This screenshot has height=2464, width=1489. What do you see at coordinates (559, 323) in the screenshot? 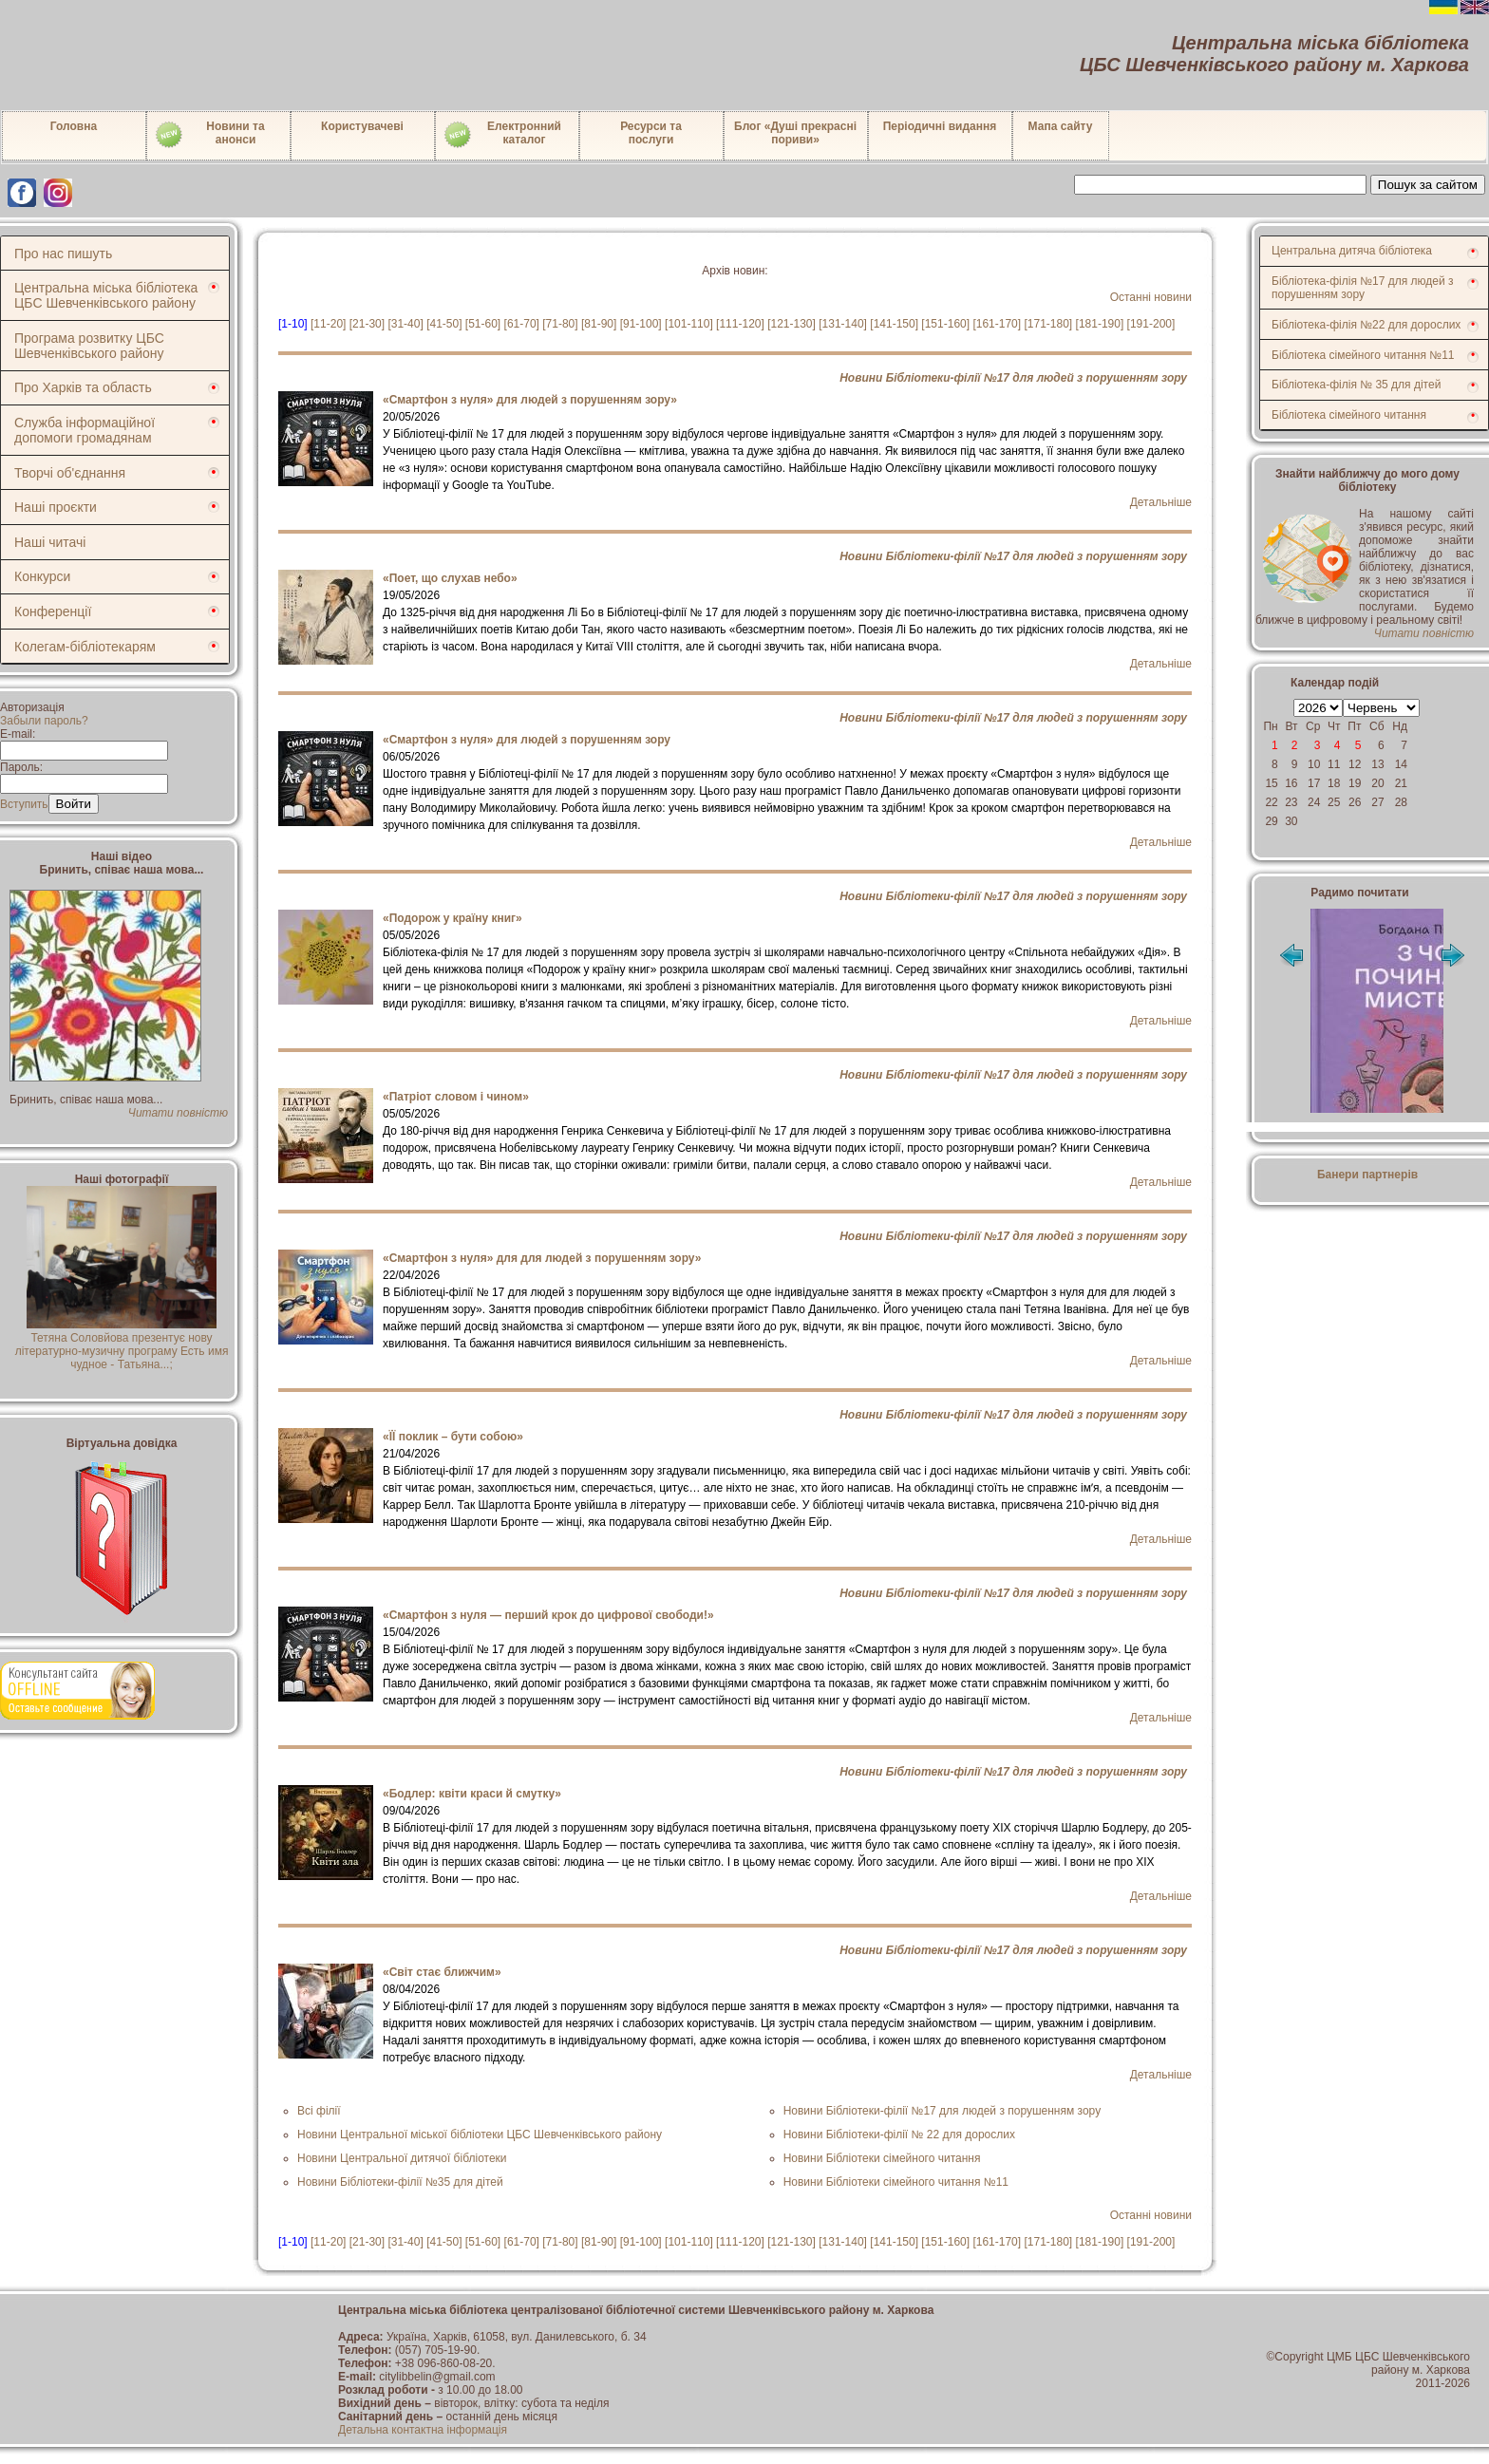
I see `[71-80]` at bounding box center [559, 323].